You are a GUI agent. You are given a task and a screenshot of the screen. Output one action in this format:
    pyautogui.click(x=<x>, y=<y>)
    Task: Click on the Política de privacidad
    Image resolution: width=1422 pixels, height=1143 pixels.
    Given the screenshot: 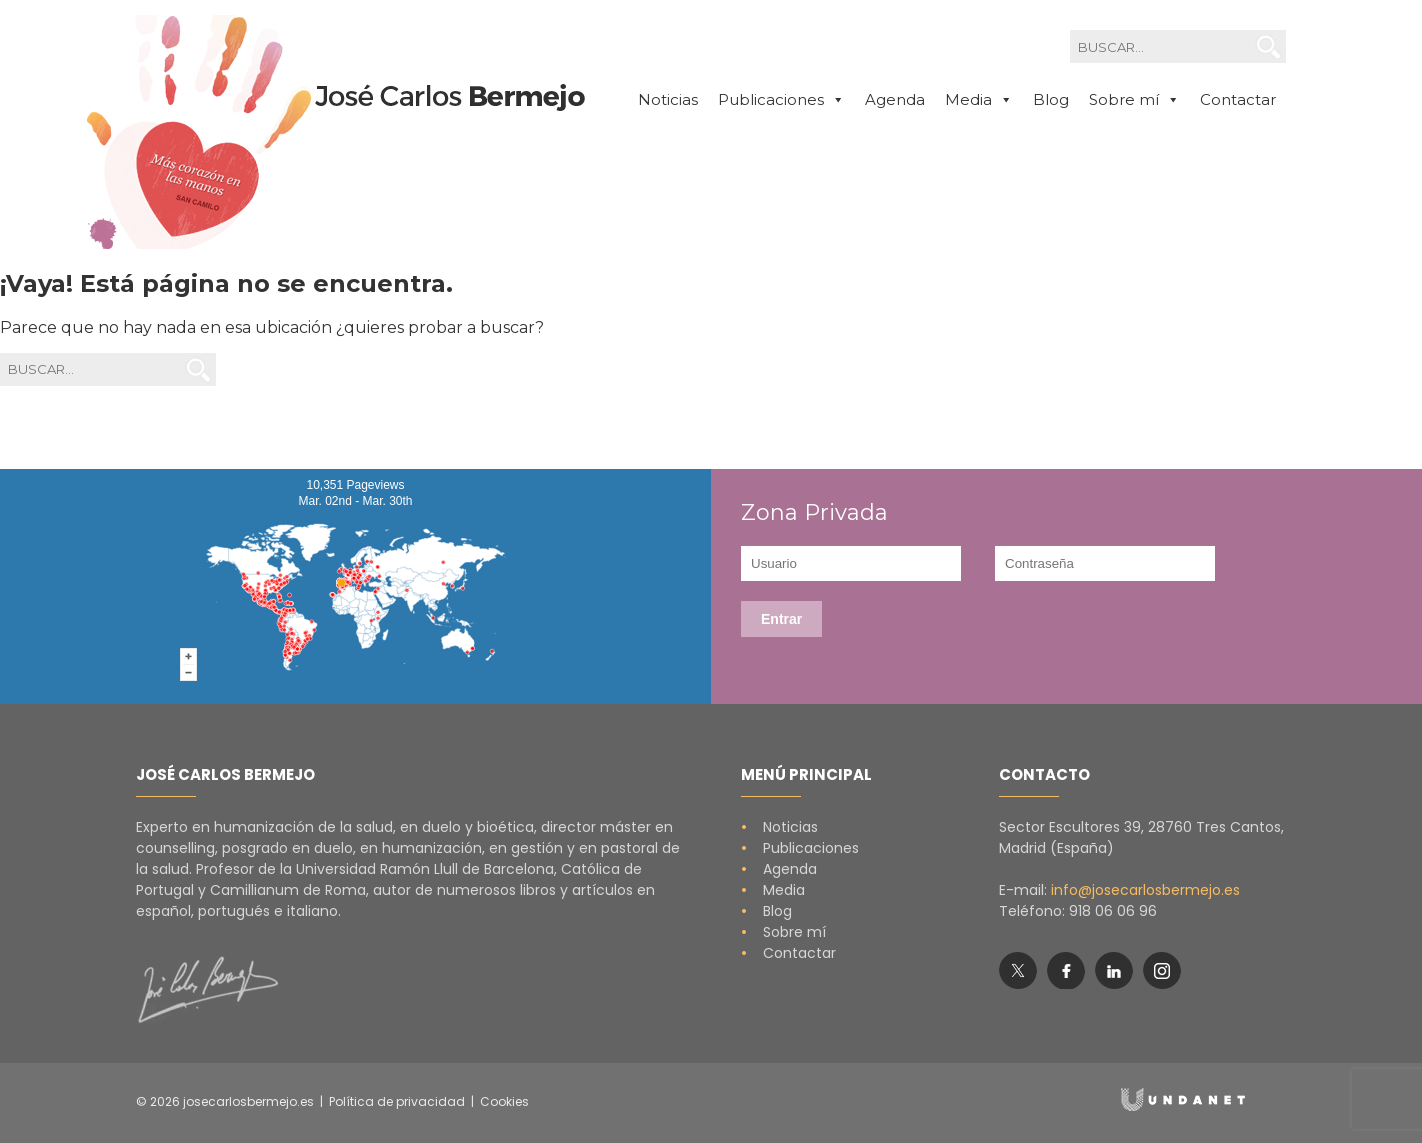 What is the action you would take?
    pyautogui.click(x=397, y=1101)
    